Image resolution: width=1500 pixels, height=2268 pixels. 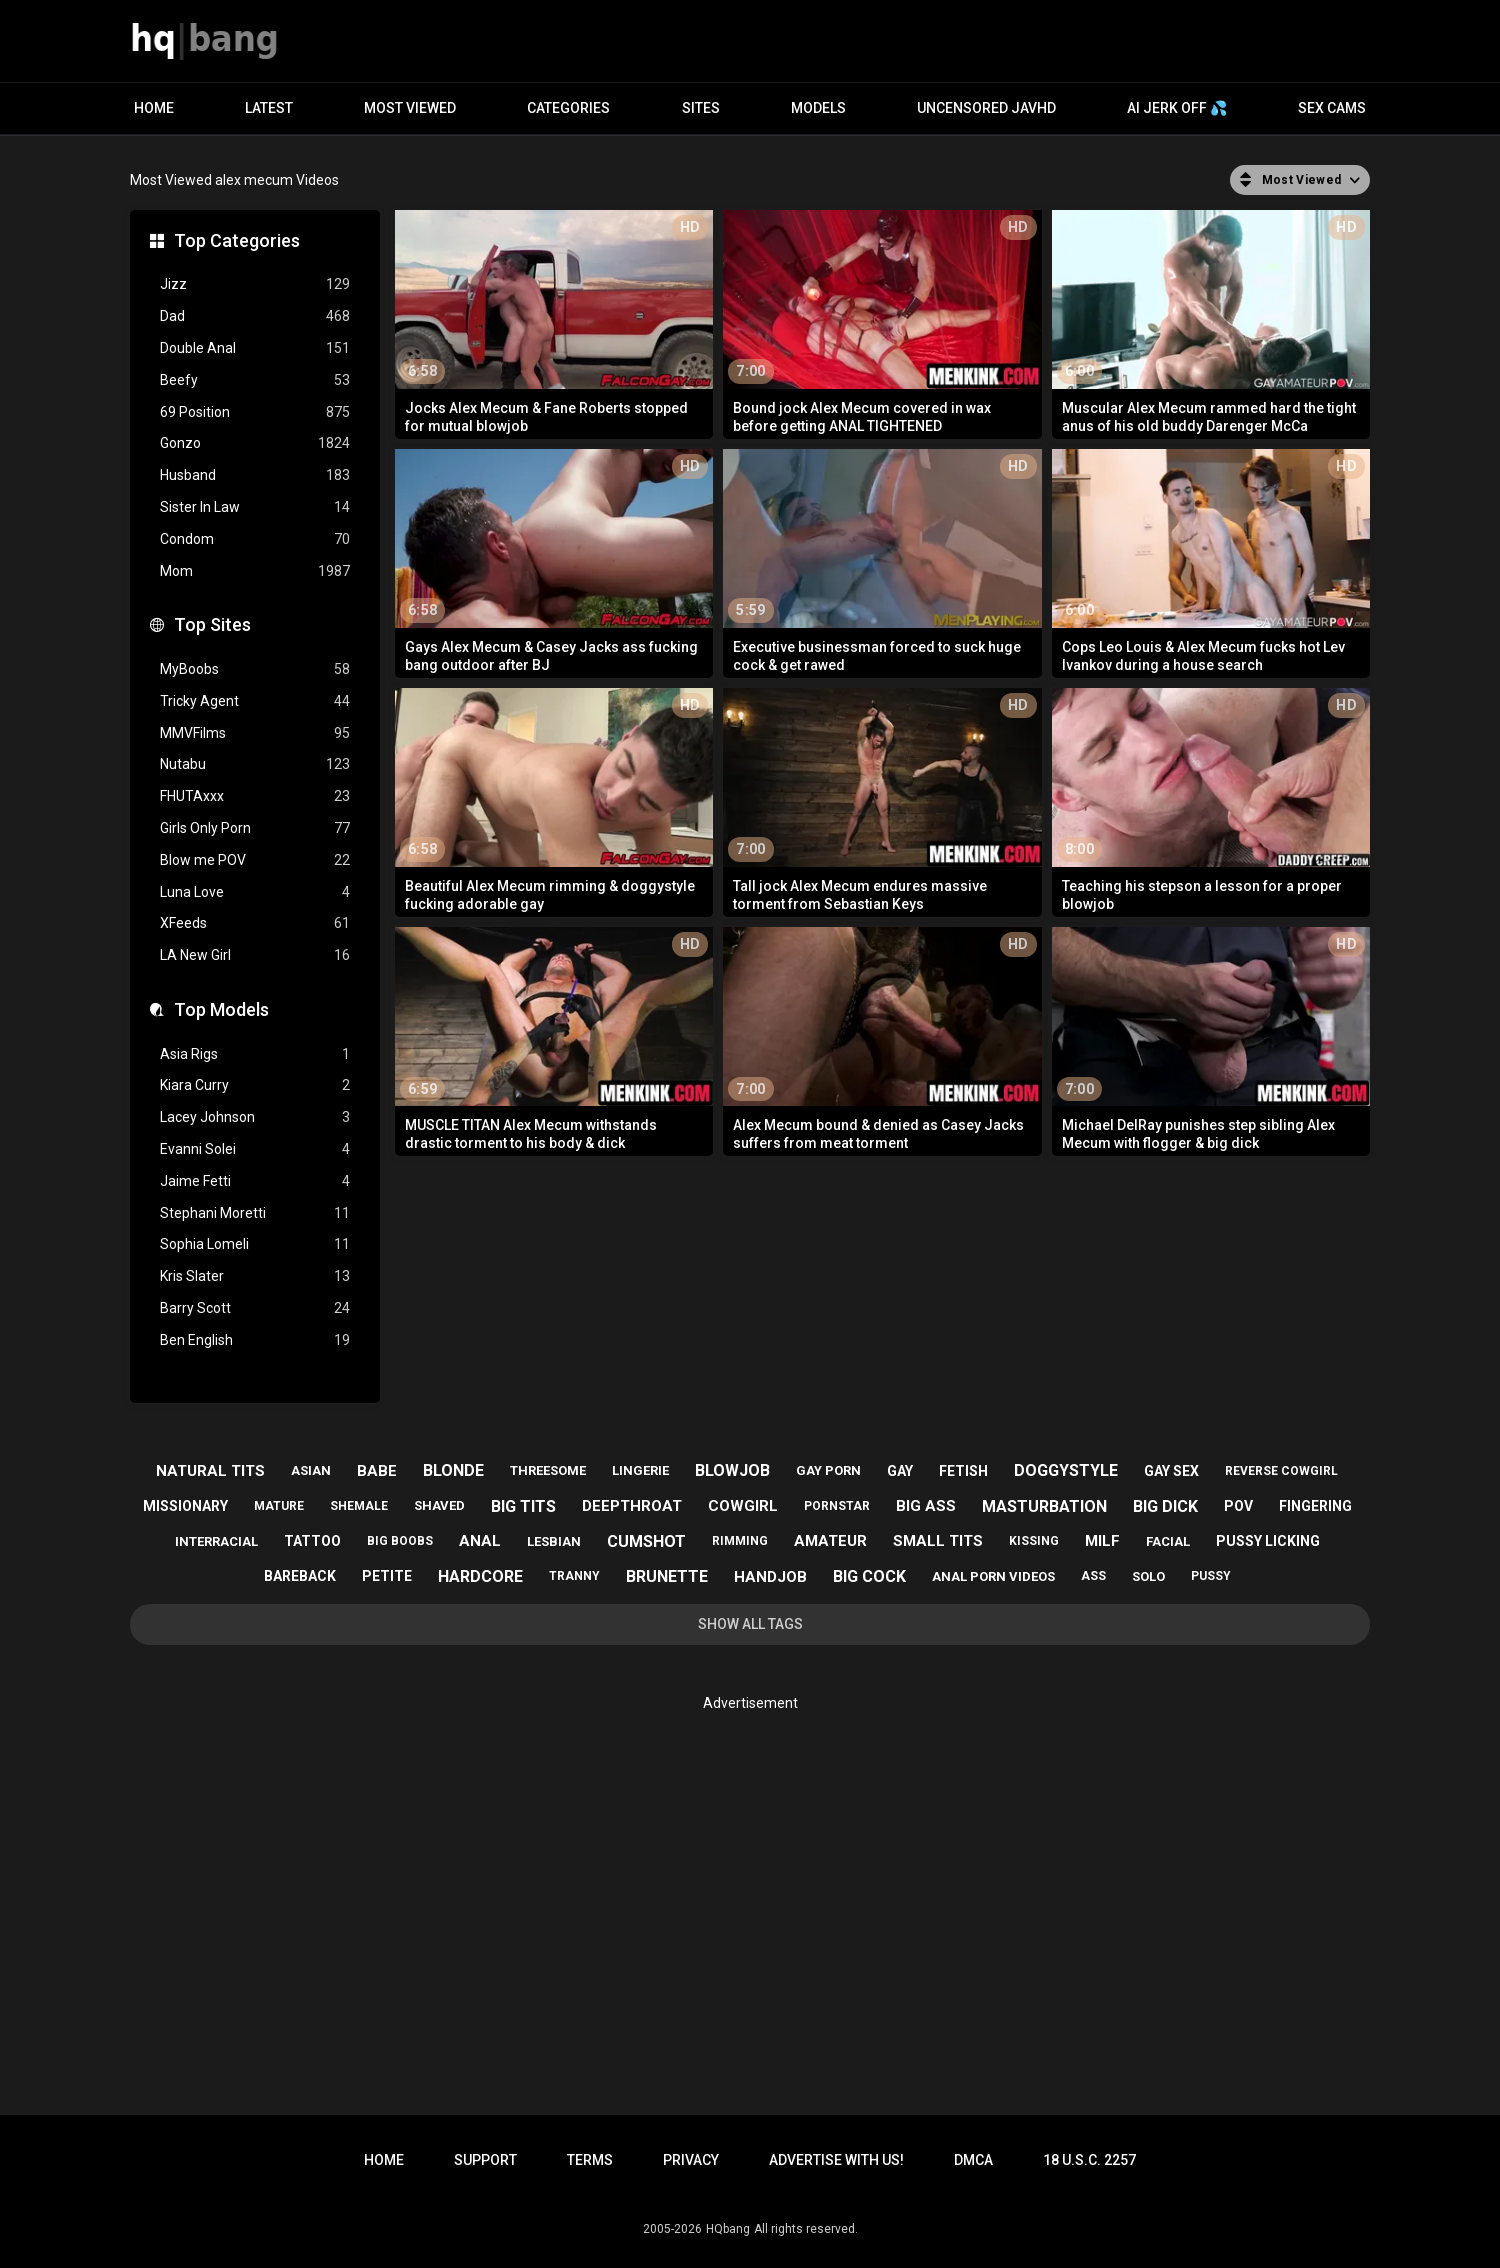 What do you see at coordinates (667, 1576) in the screenshot?
I see `brunette` at bounding box center [667, 1576].